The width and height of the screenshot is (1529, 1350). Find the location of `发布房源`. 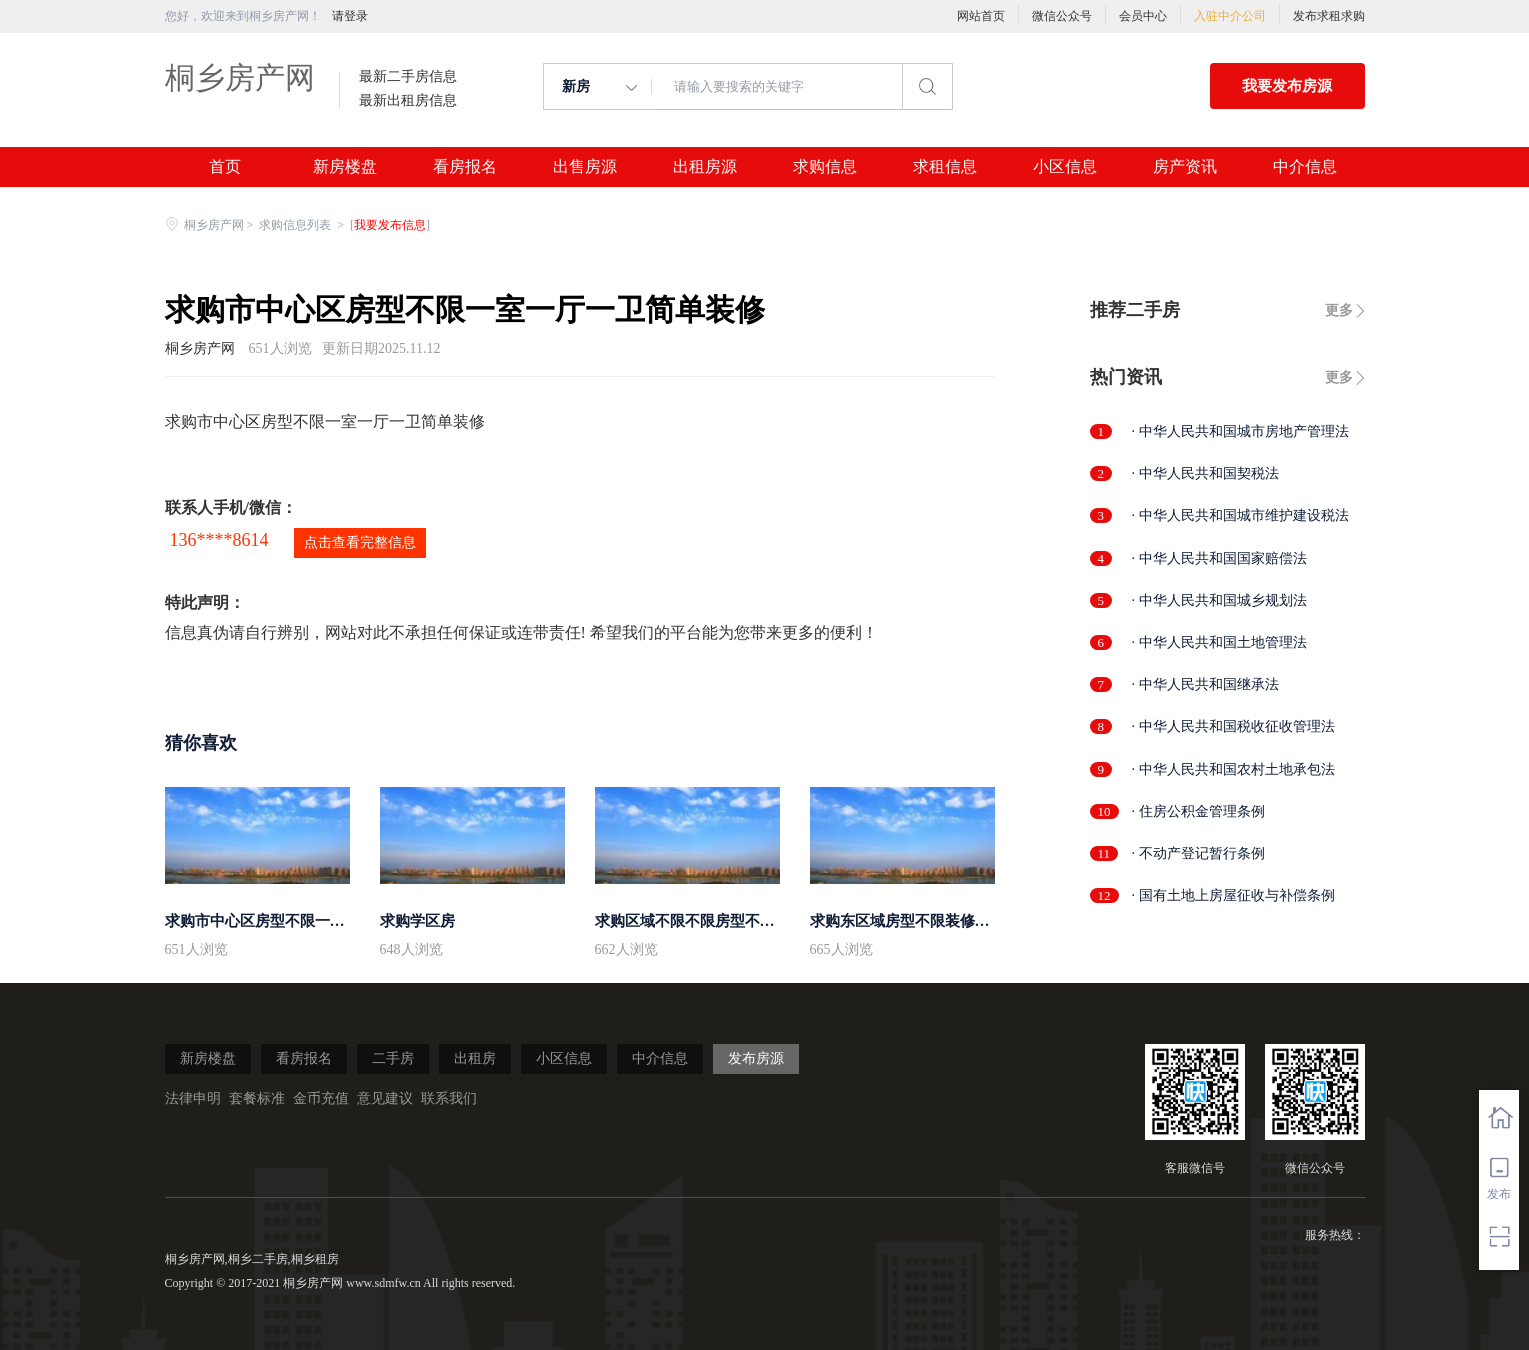

发布房源 is located at coordinates (756, 1058).